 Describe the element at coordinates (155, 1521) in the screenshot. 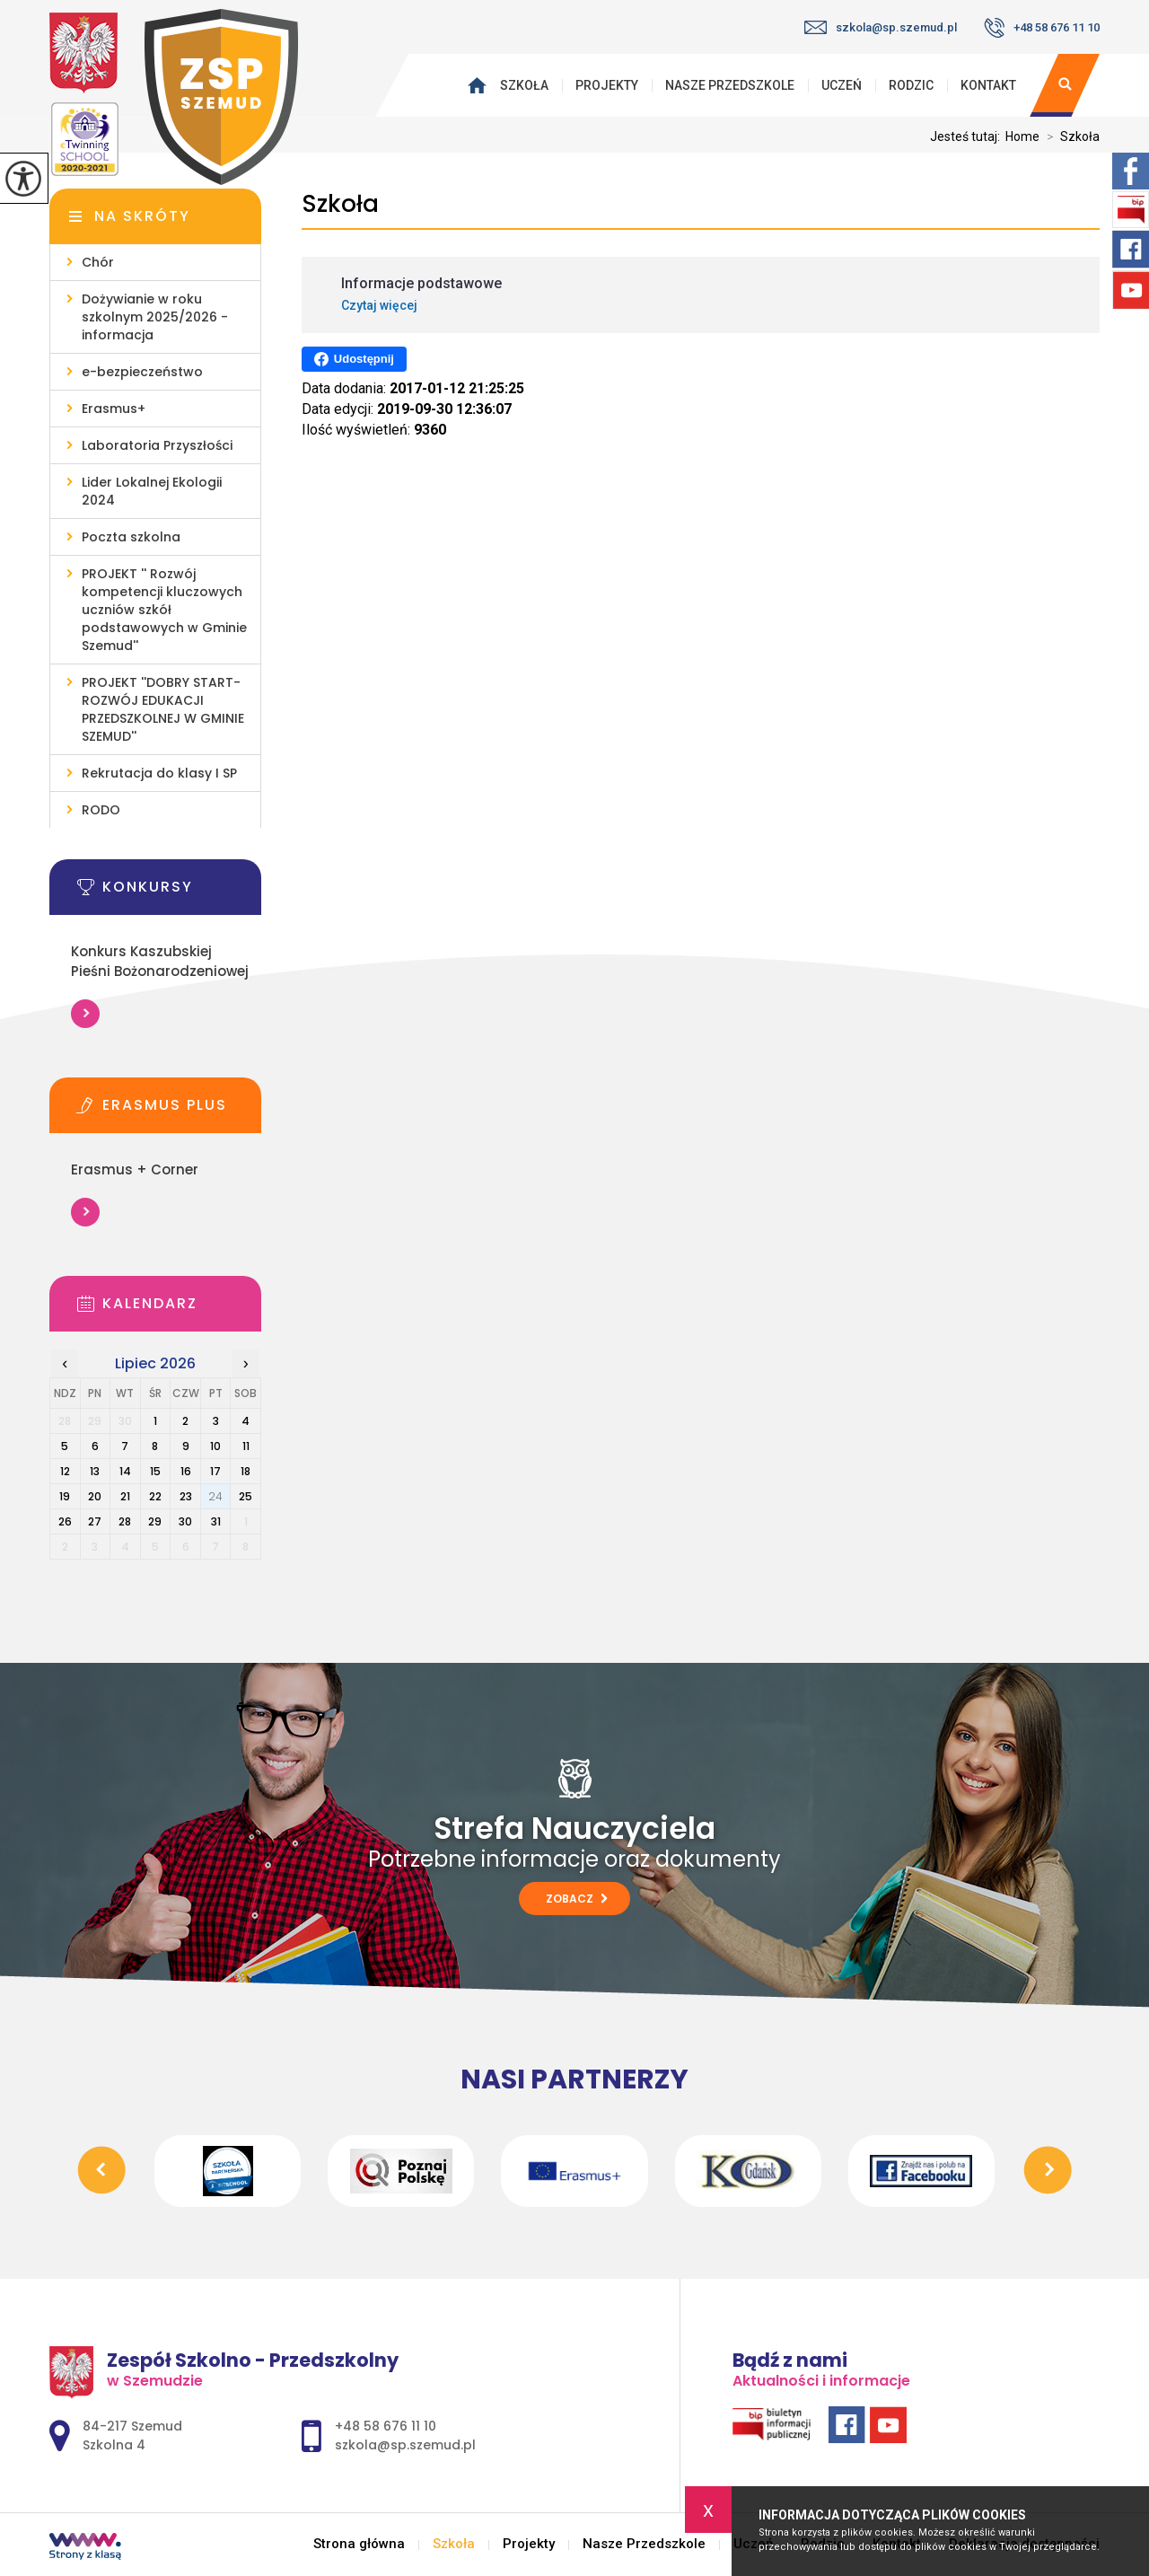

I see `29` at that location.